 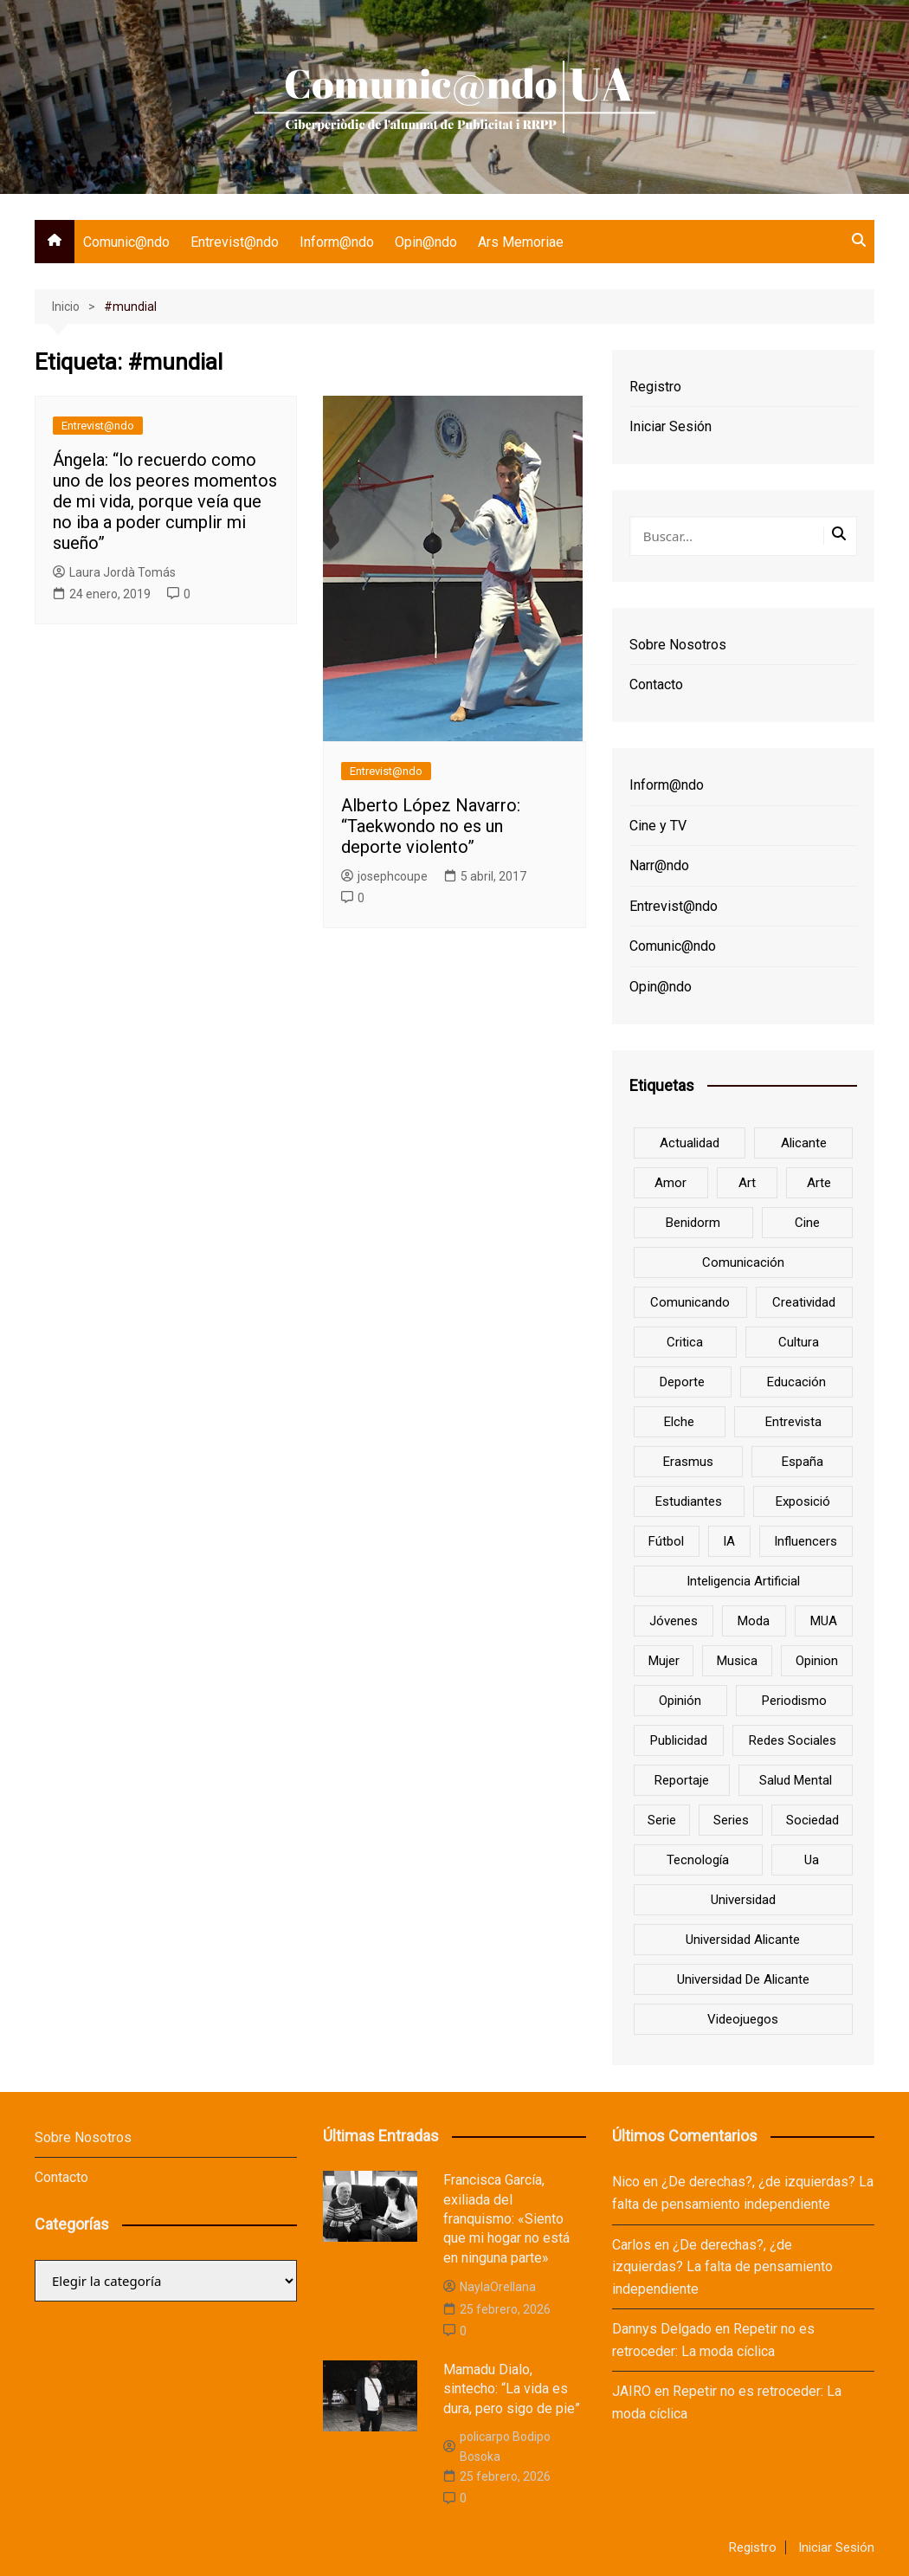 I want to click on estudiantes [estudiantes (41 elementos)], so click(x=688, y=1501).